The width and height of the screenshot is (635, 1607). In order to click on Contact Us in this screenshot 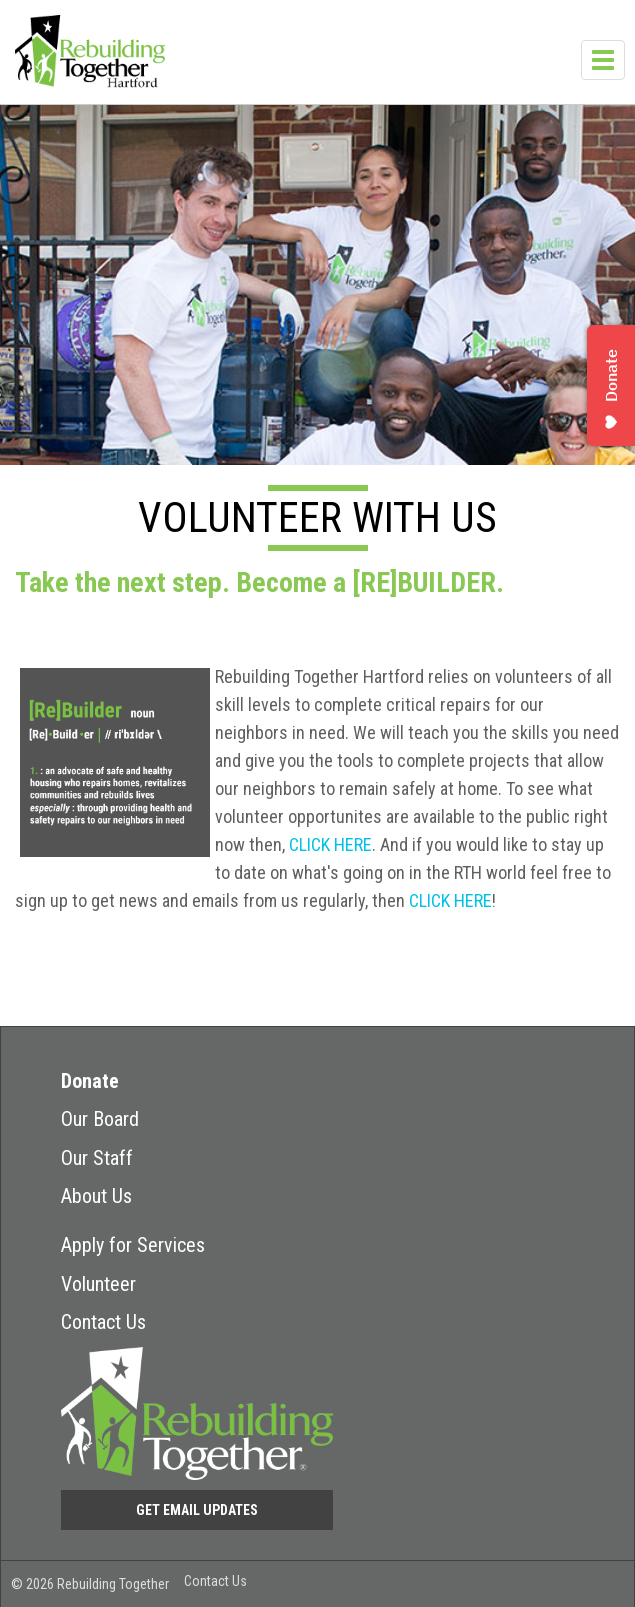, I will do `click(103, 1322)`.